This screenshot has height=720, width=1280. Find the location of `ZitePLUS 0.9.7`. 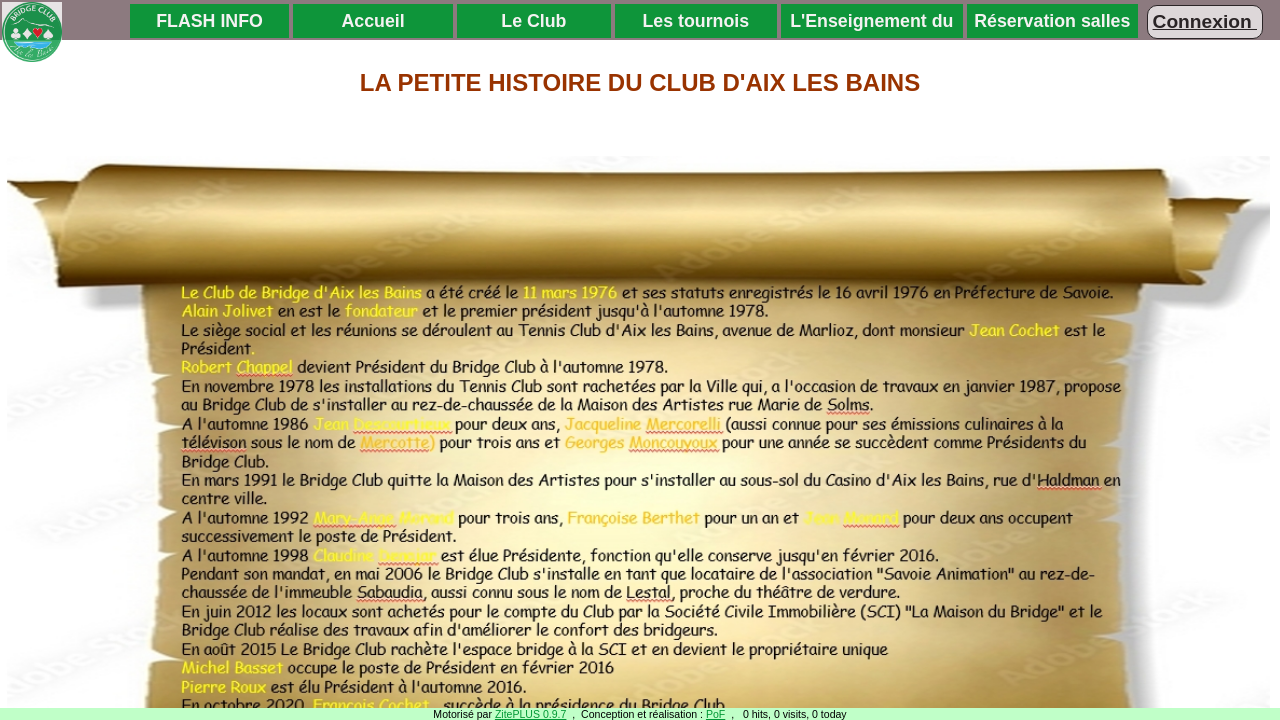

ZitePLUS 0.9.7 is located at coordinates (531, 714).